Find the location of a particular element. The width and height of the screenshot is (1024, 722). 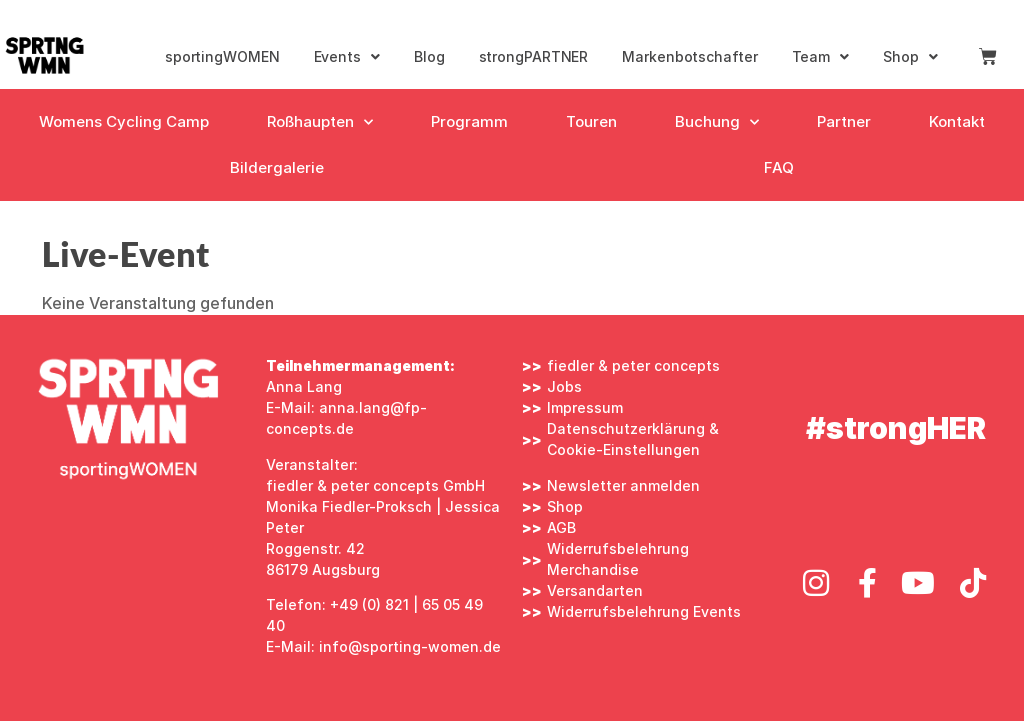

info@sporting-women.de is located at coordinates (410, 646).